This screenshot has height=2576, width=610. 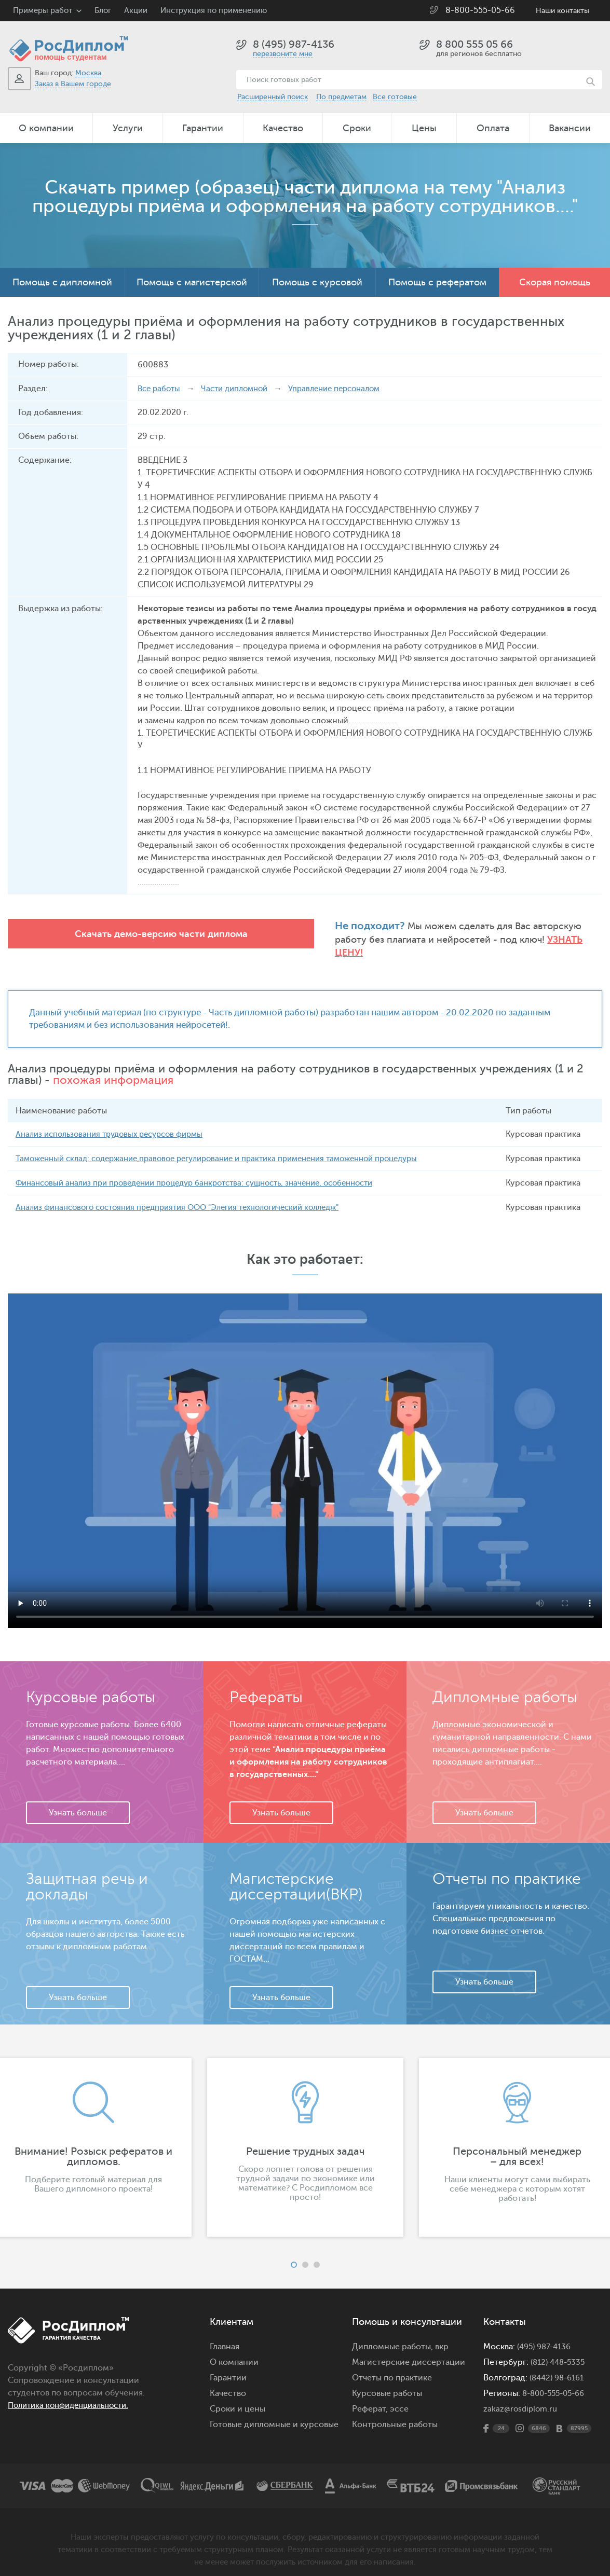 What do you see at coordinates (393, 2335) in the screenshot?
I see `Дипломные работы,` at bounding box center [393, 2335].